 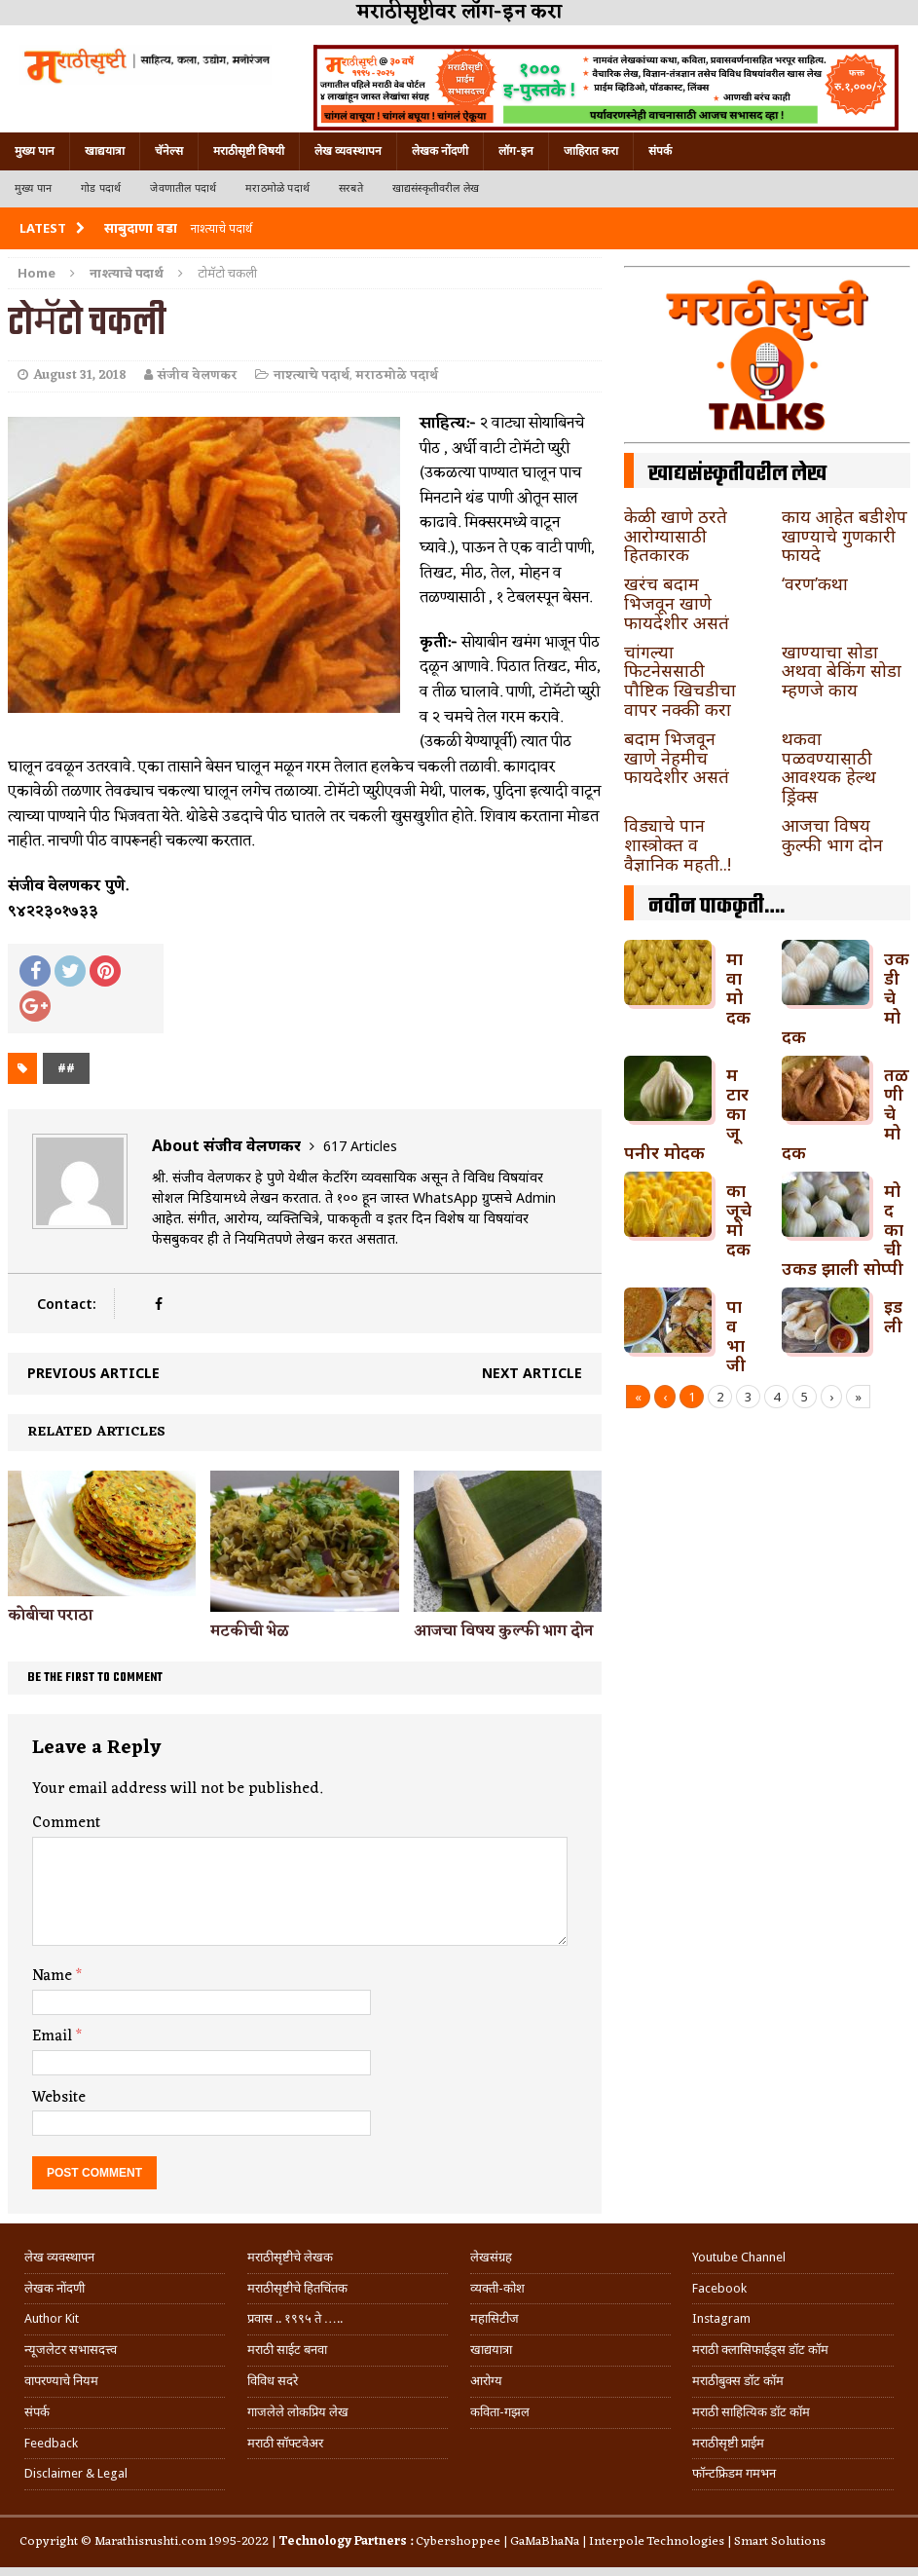 What do you see at coordinates (70, 2349) in the screenshot?
I see `न्यूजलेटर सभासदत्त्व` at bounding box center [70, 2349].